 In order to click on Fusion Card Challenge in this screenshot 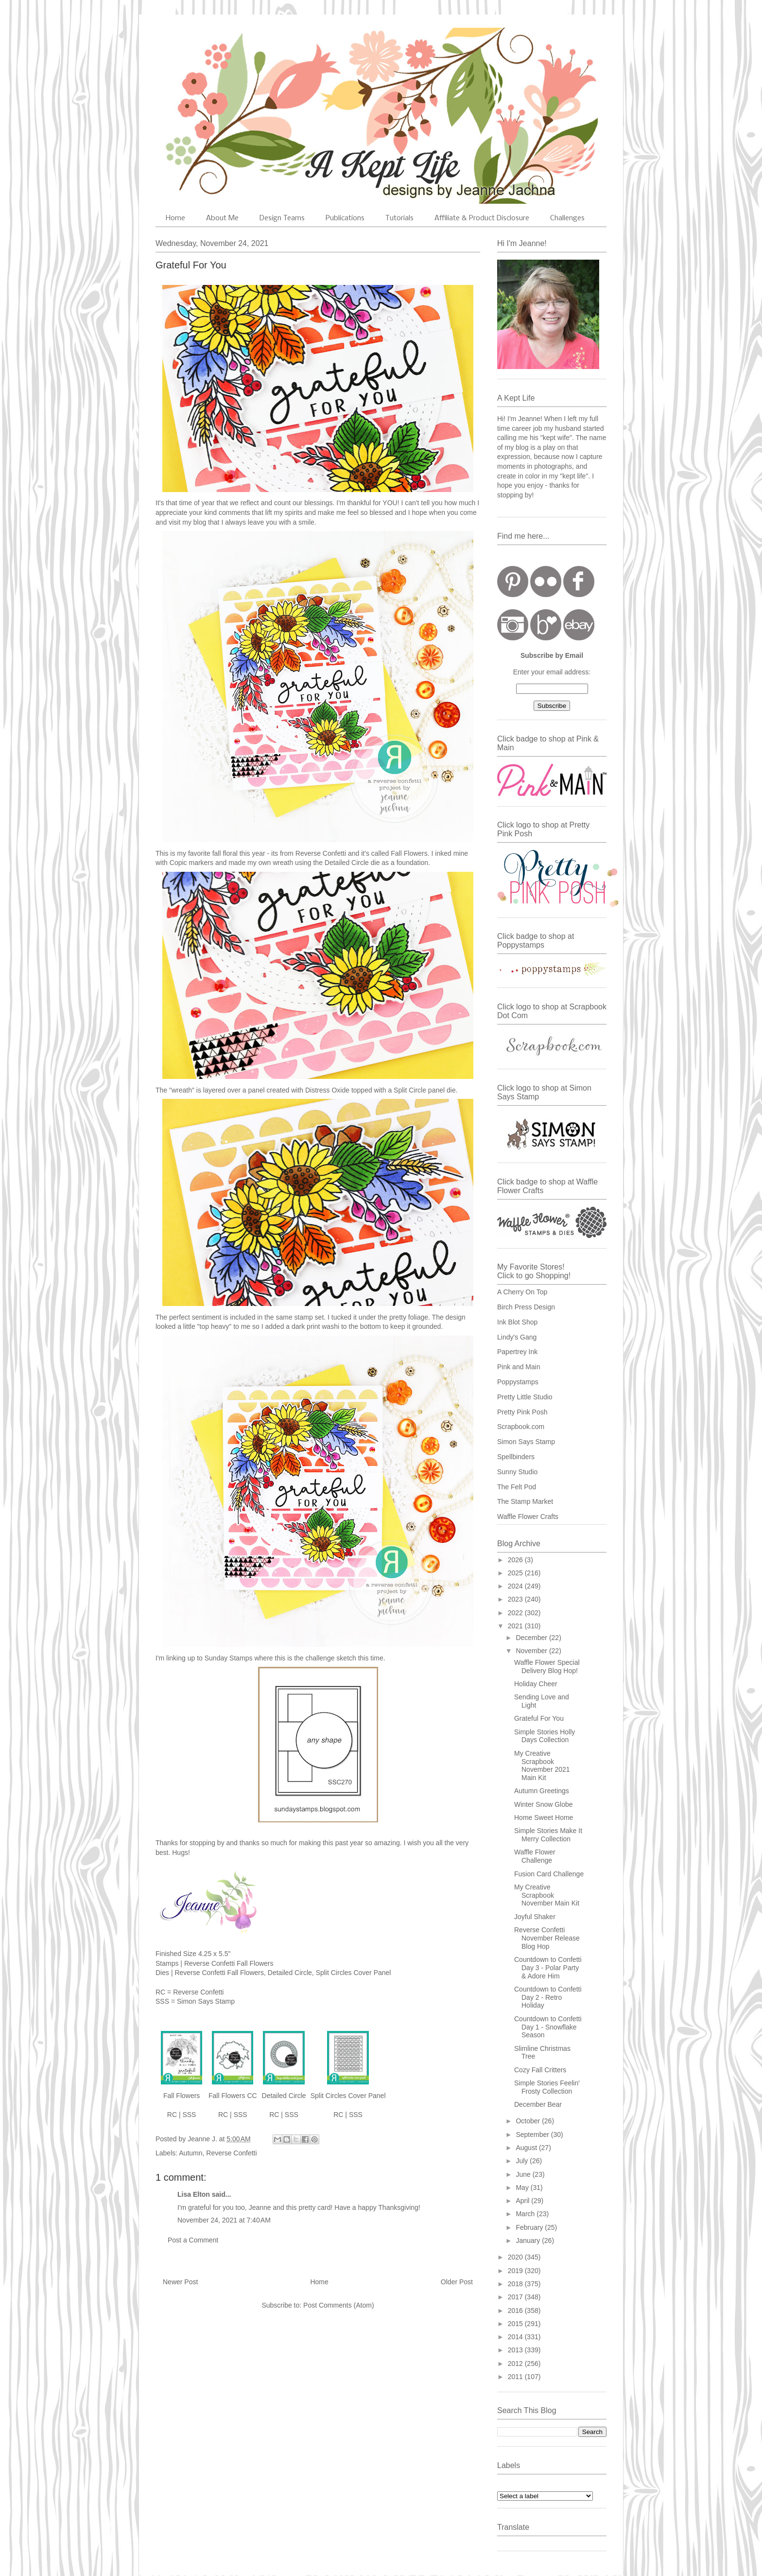, I will do `click(549, 1874)`.